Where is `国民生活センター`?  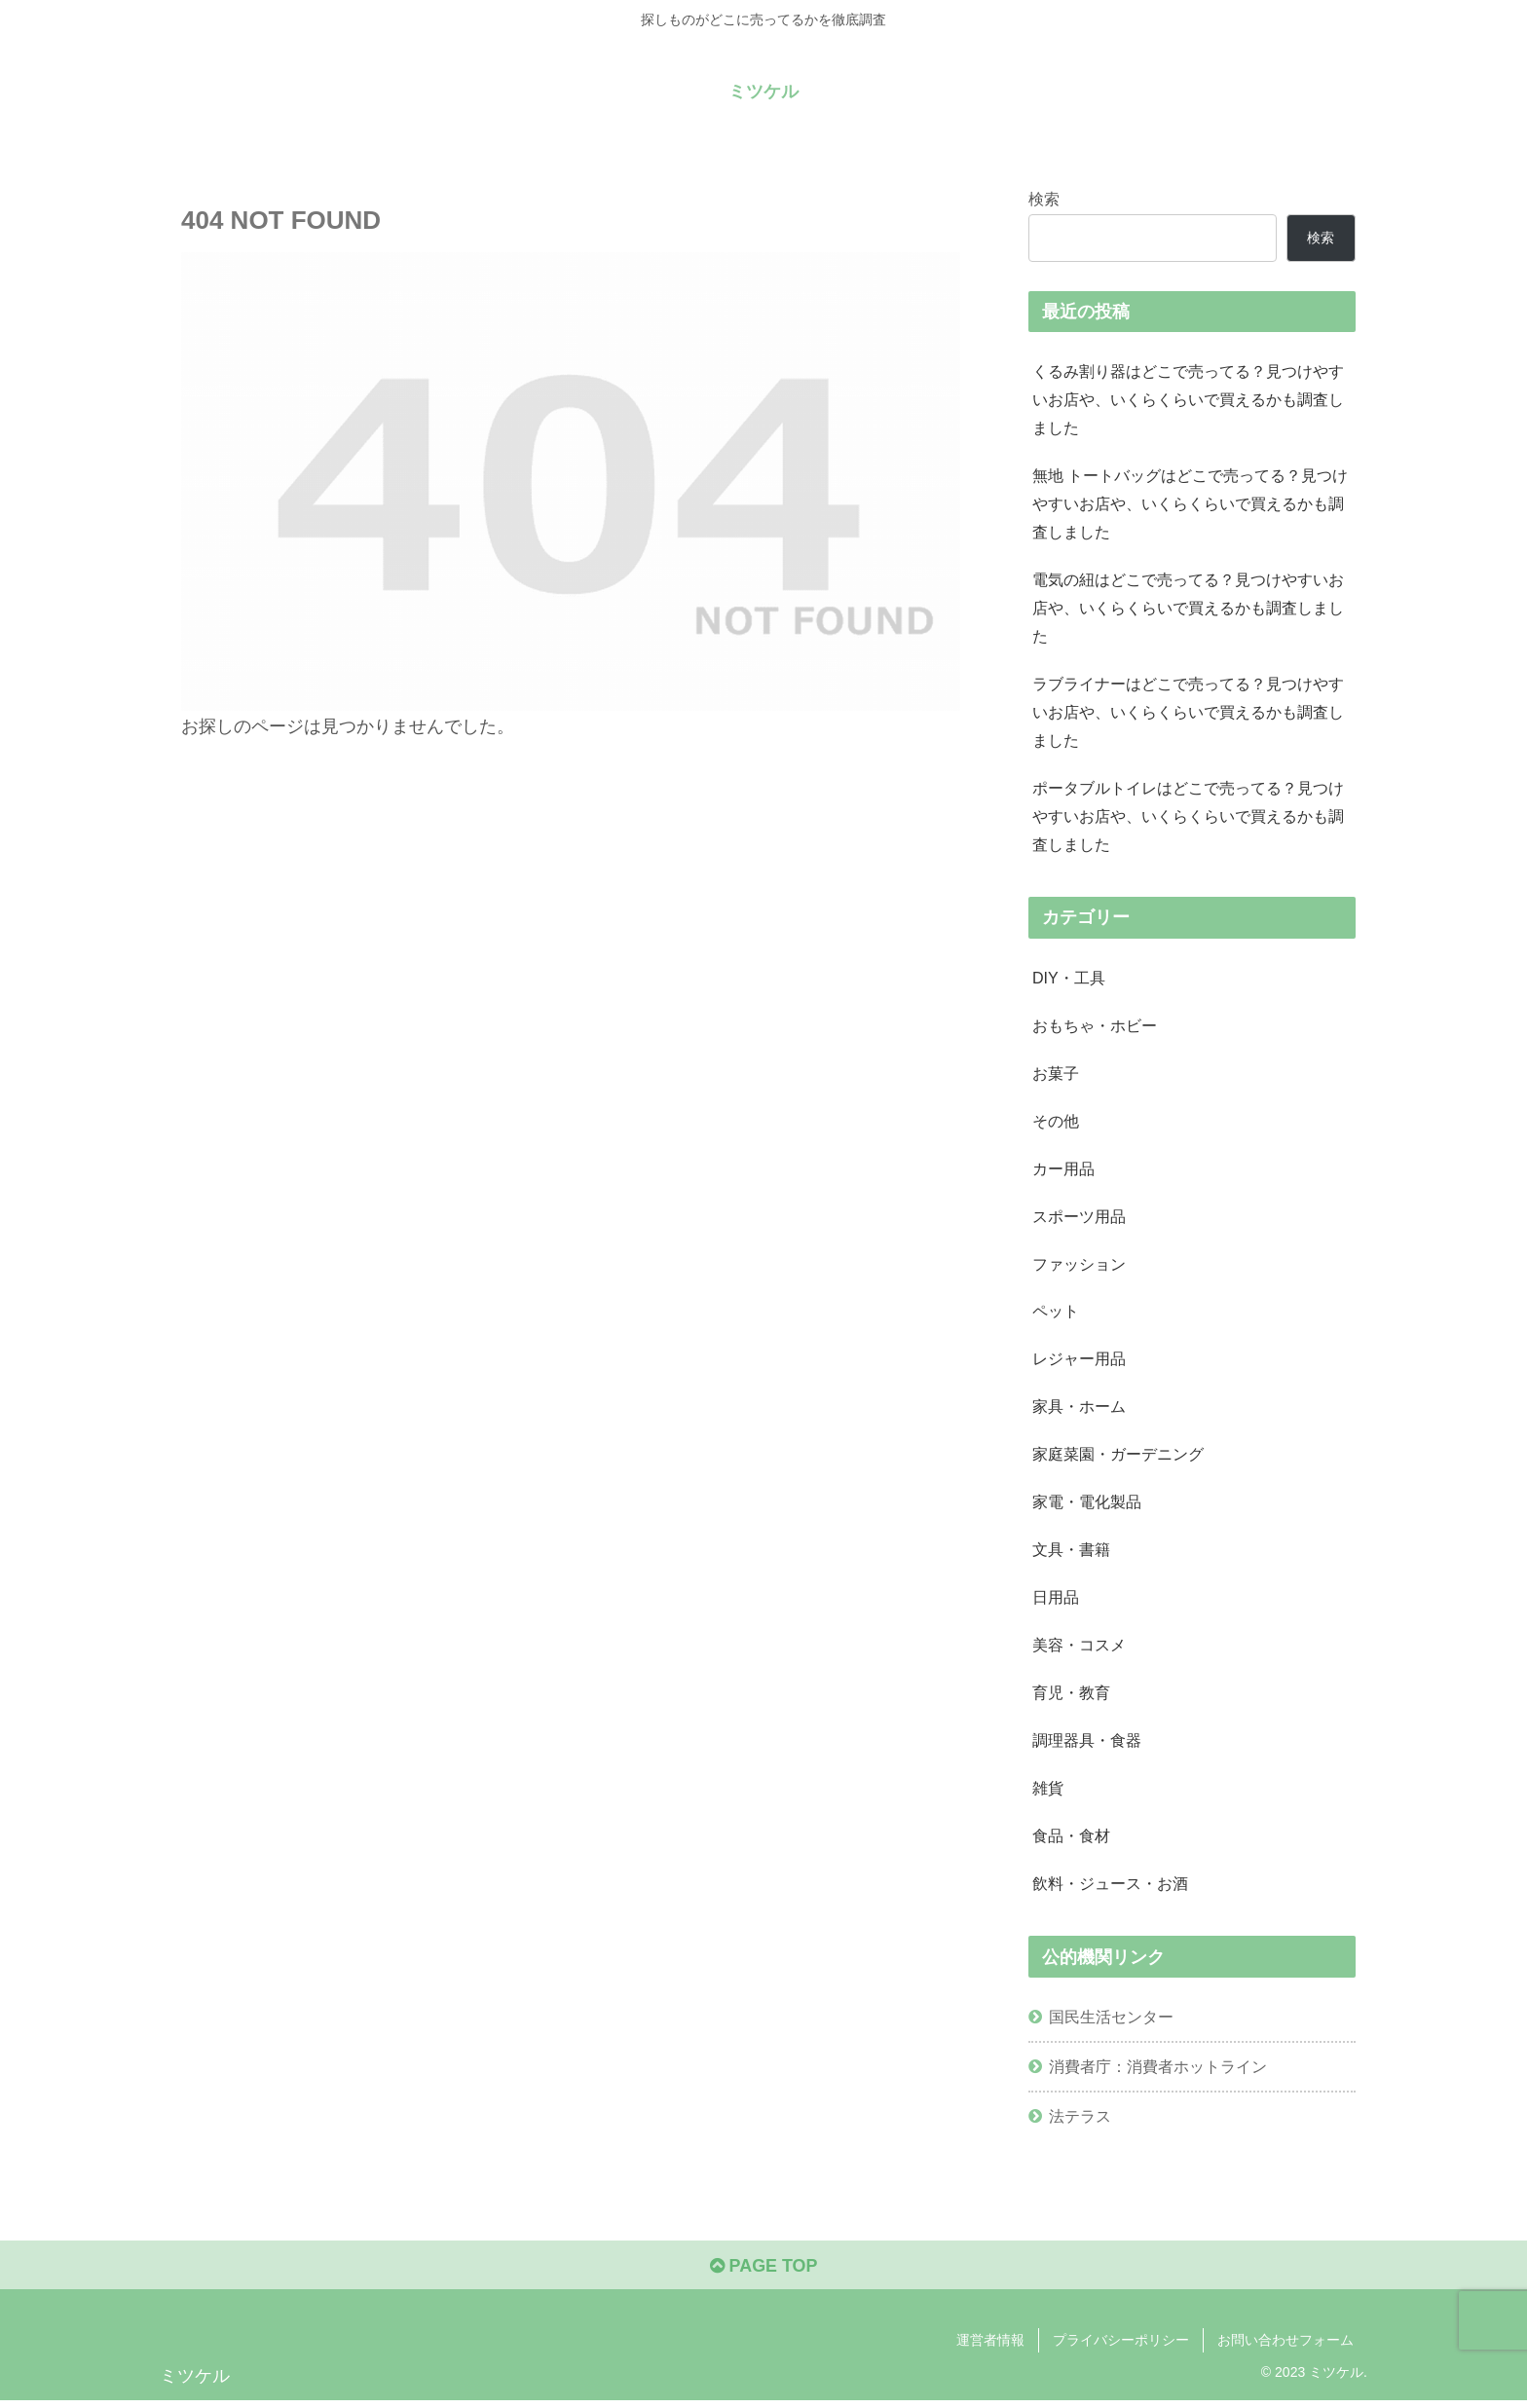
国民生活センター is located at coordinates (1111, 2023).